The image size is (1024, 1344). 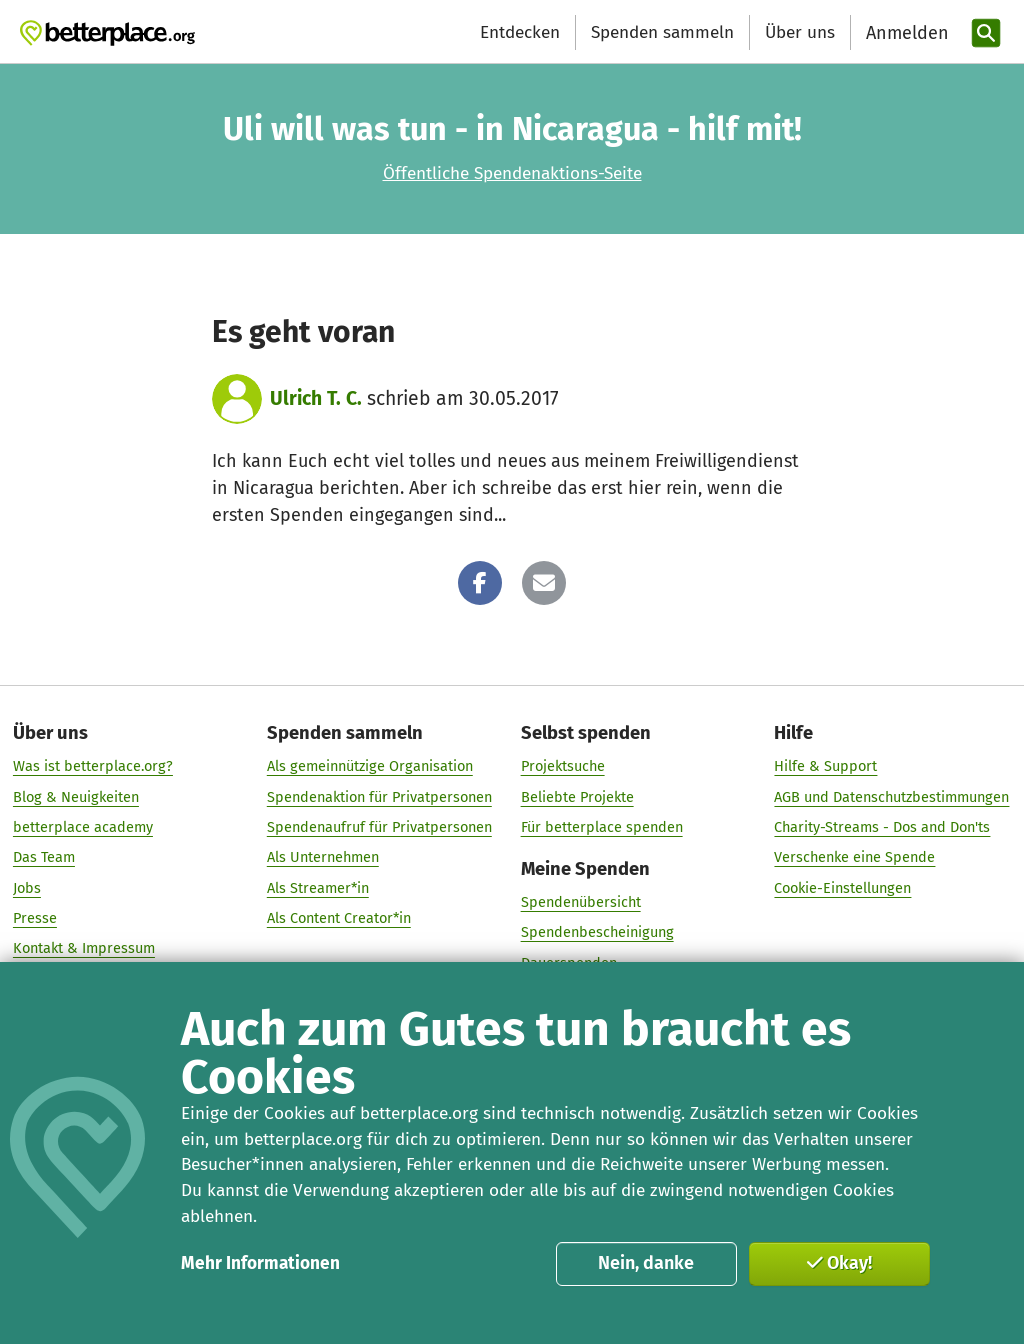 I want to click on Spendenaktion für Privatpersonen, so click(x=379, y=797).